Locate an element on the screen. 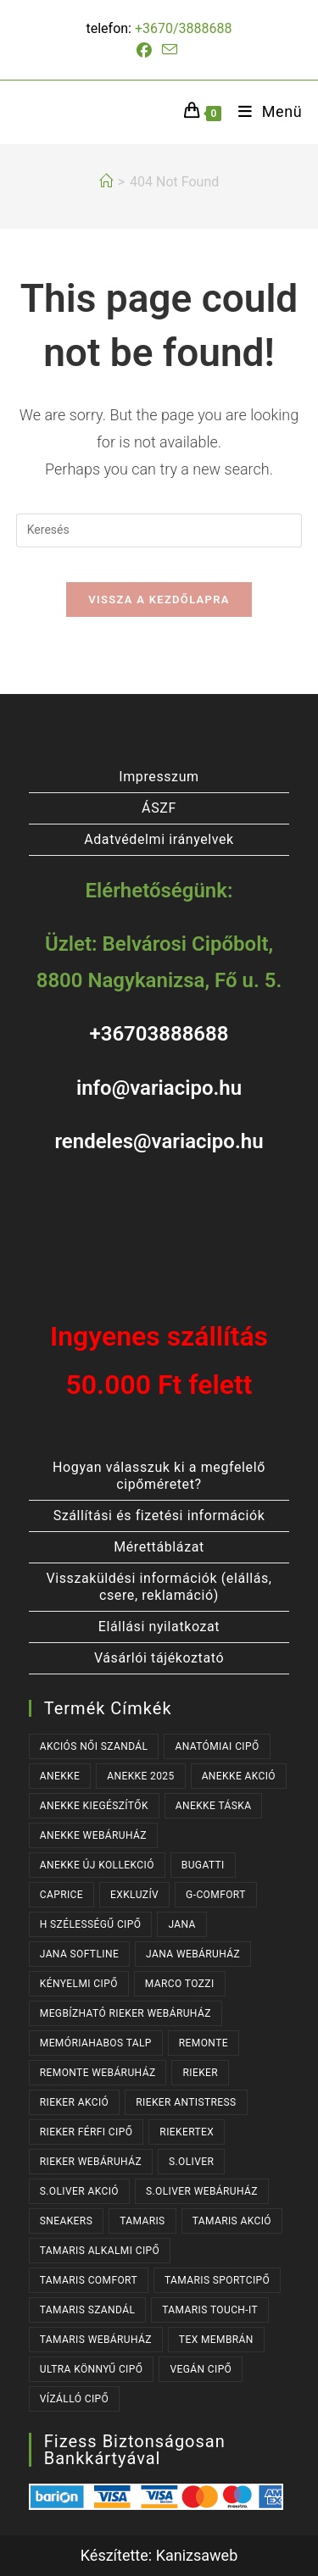  G-COMFORT [G-COMFORT (65 termék)] is located at coordinates (216, 1895).